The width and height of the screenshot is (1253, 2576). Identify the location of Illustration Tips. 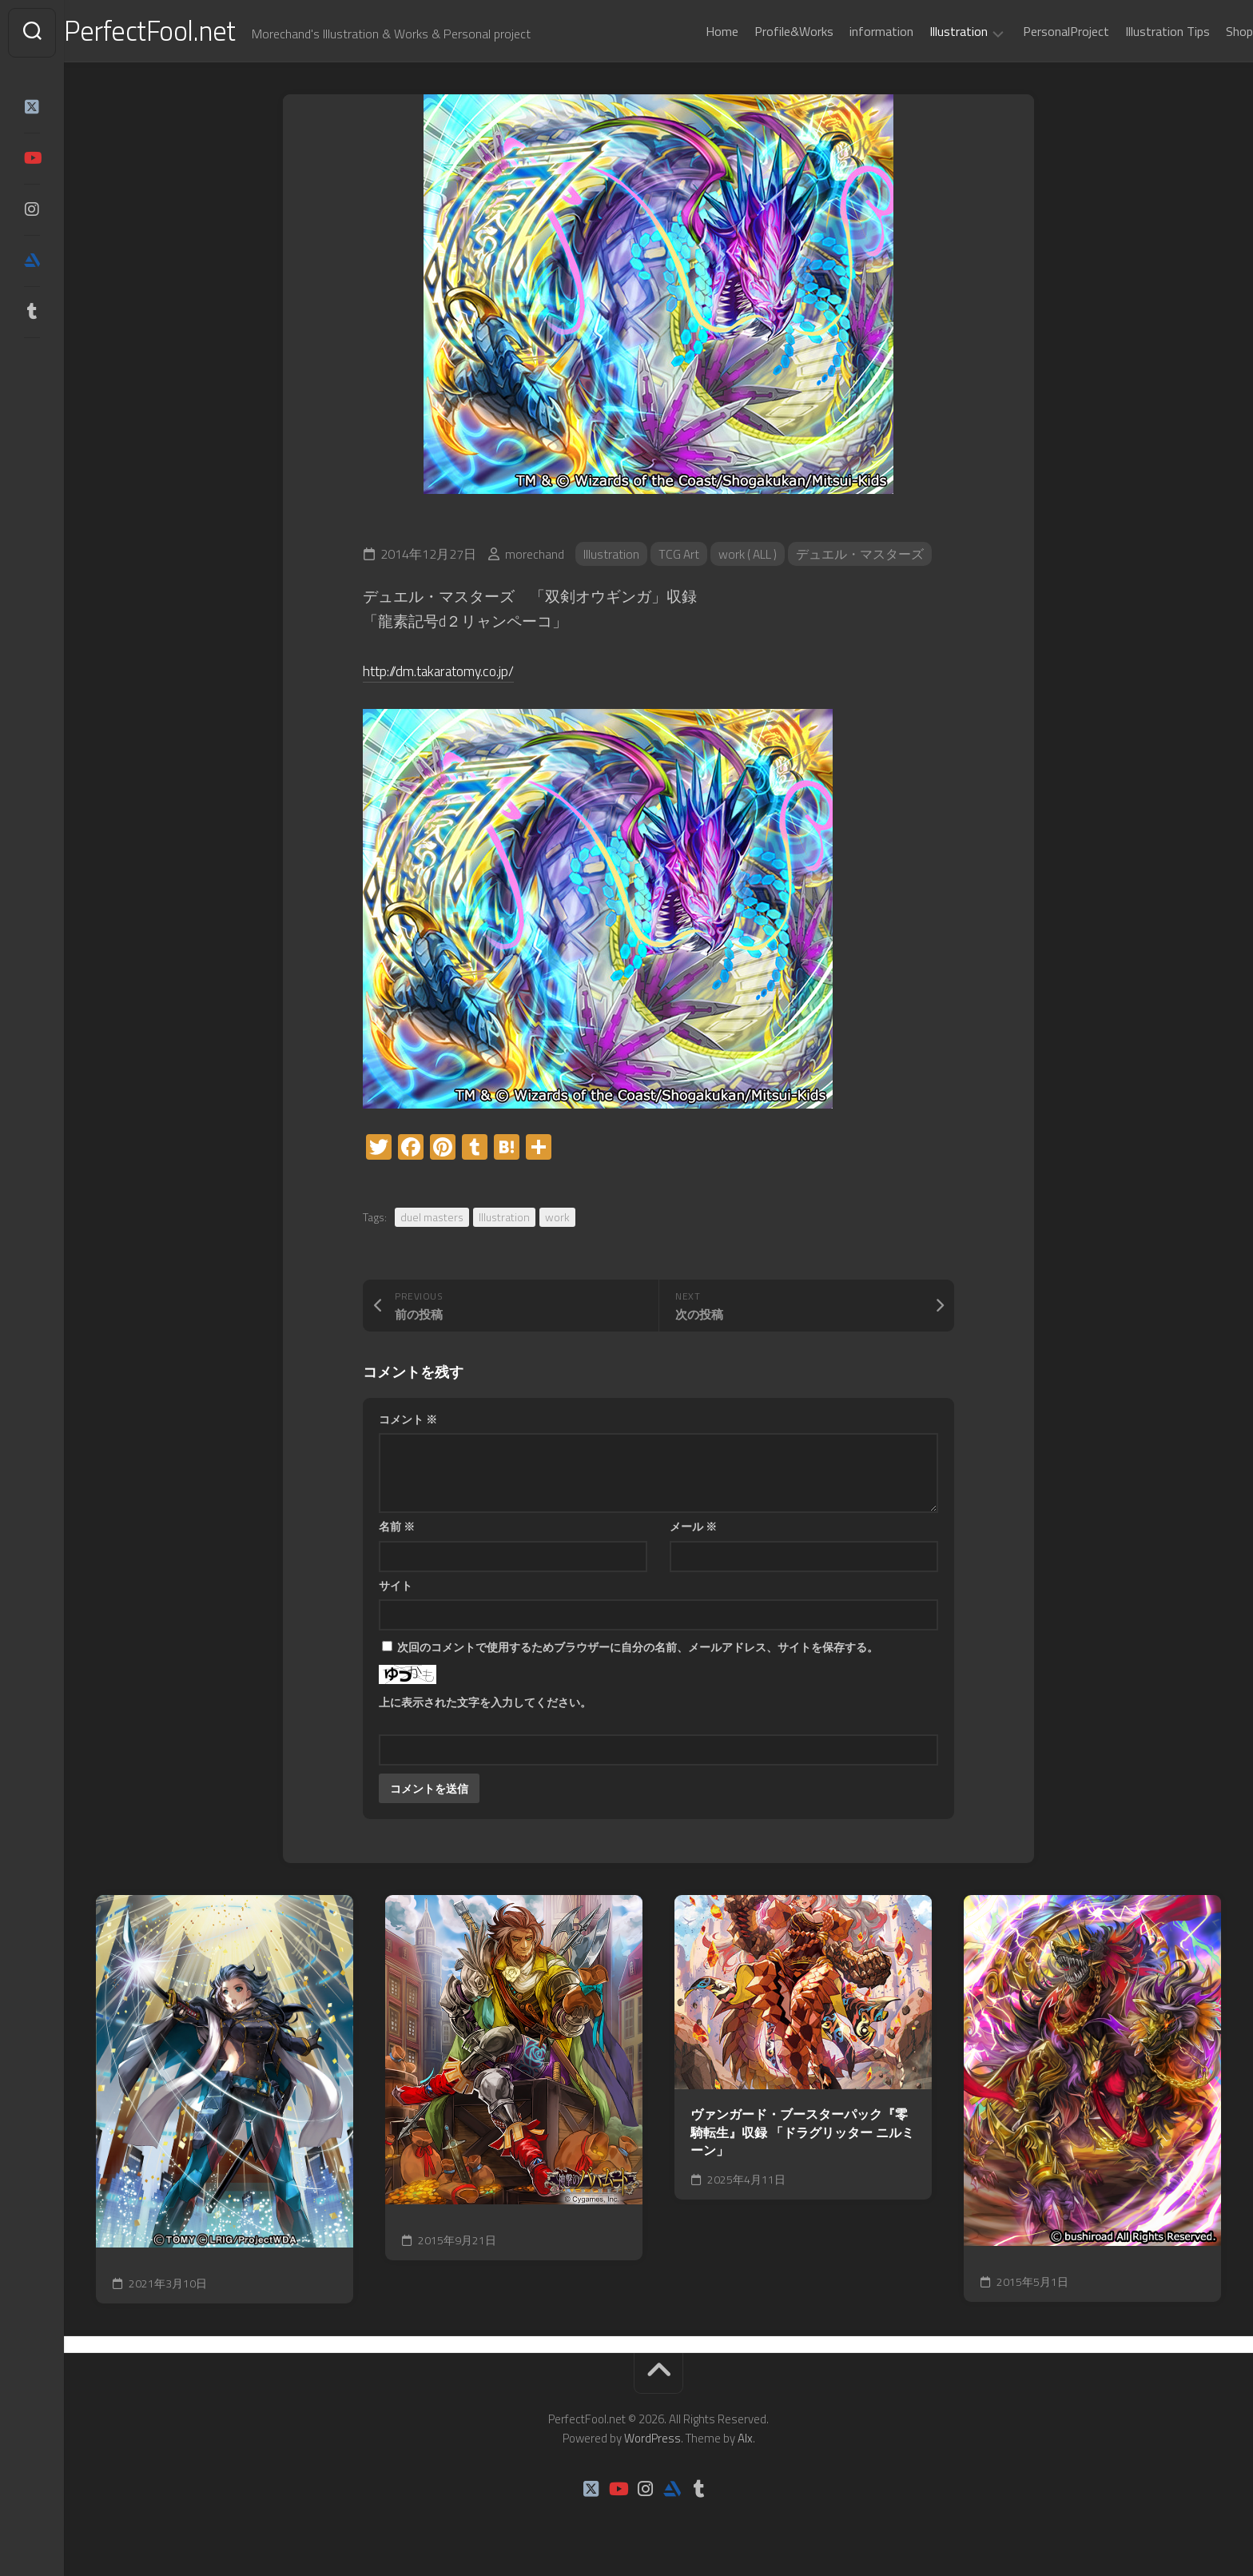
(1135, 31).